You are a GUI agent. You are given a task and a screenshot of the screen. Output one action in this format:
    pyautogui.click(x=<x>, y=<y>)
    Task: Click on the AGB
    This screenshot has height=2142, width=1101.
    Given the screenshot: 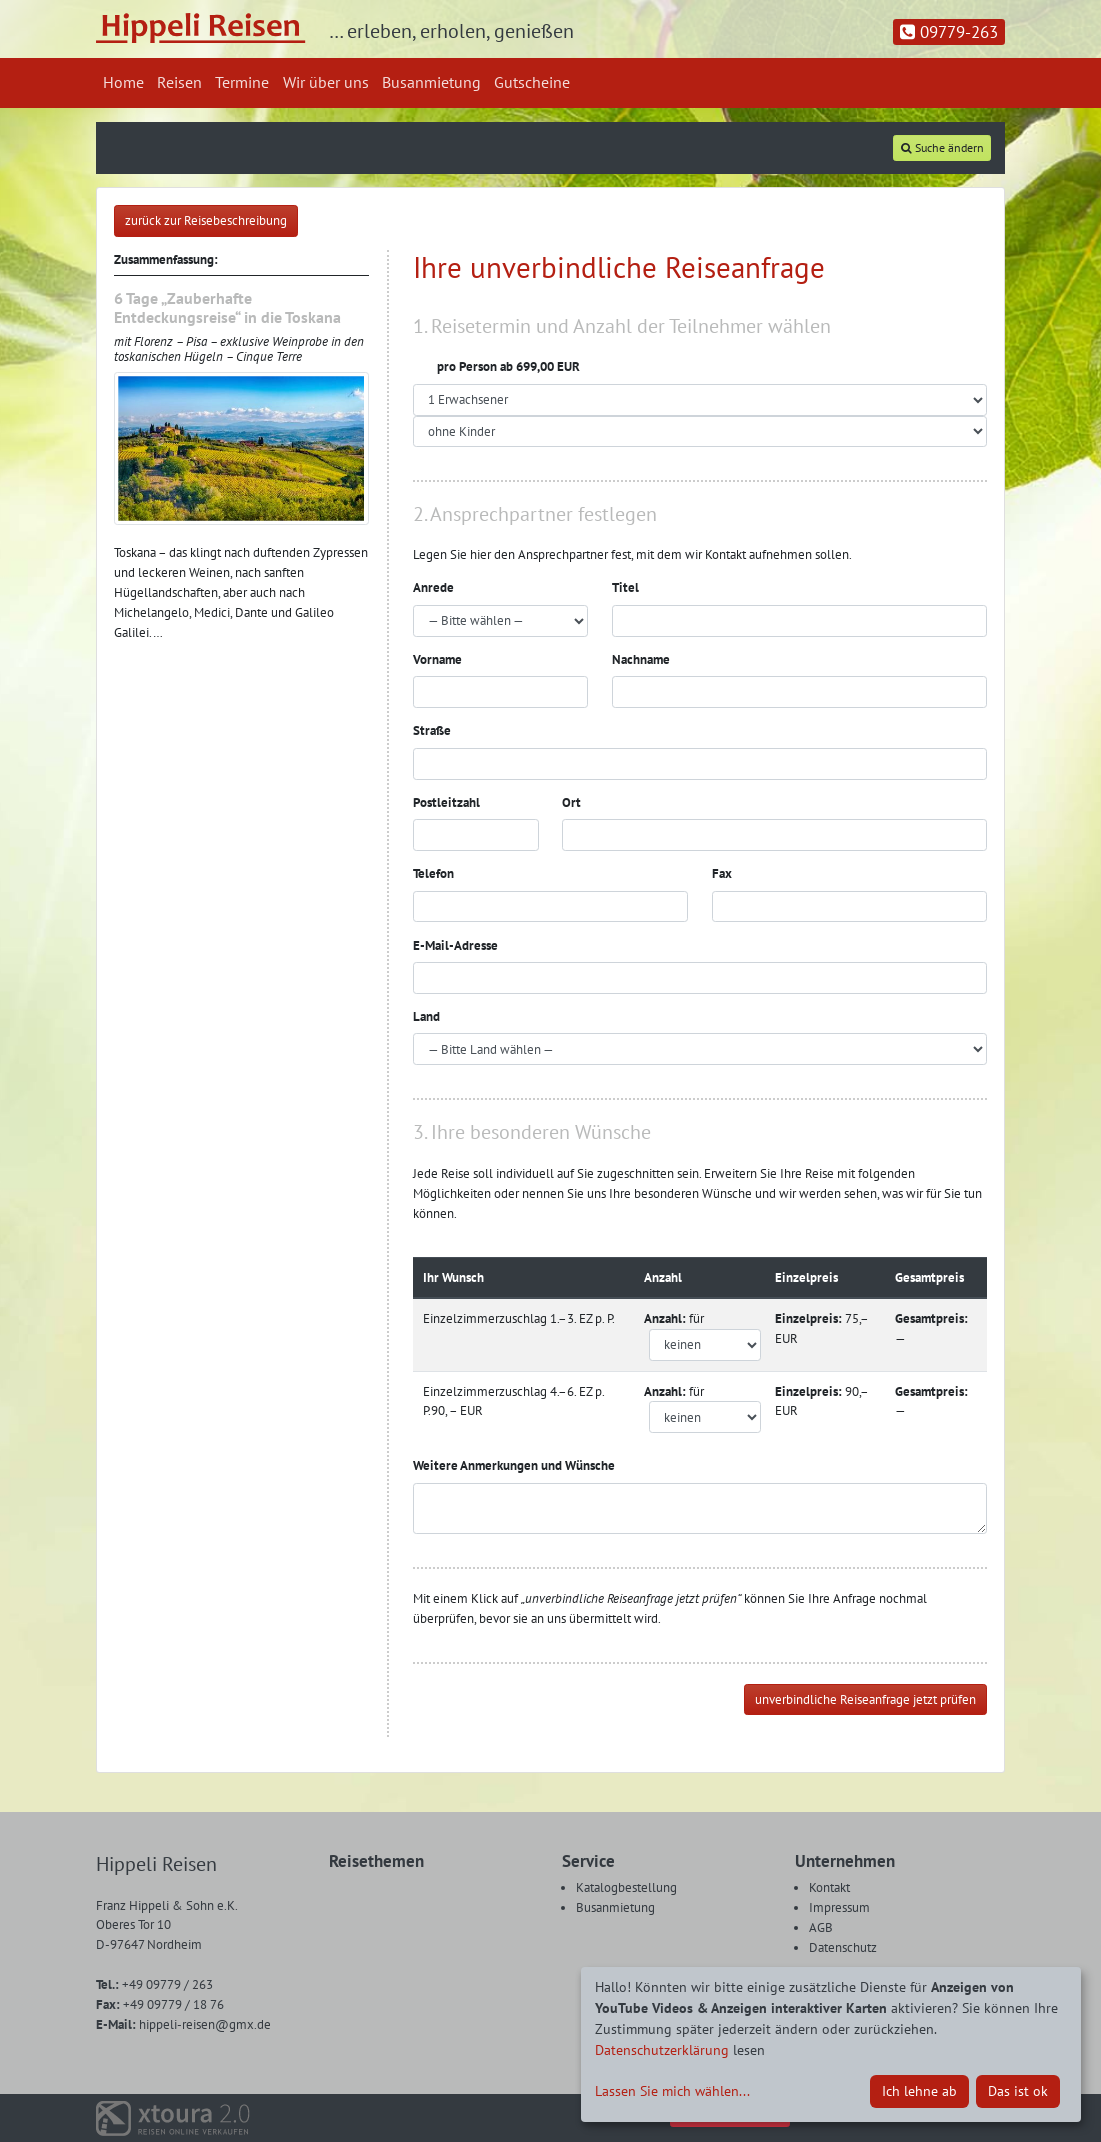 What is the action you would take?
    pyautogui.click(x=821, y=1927)
    